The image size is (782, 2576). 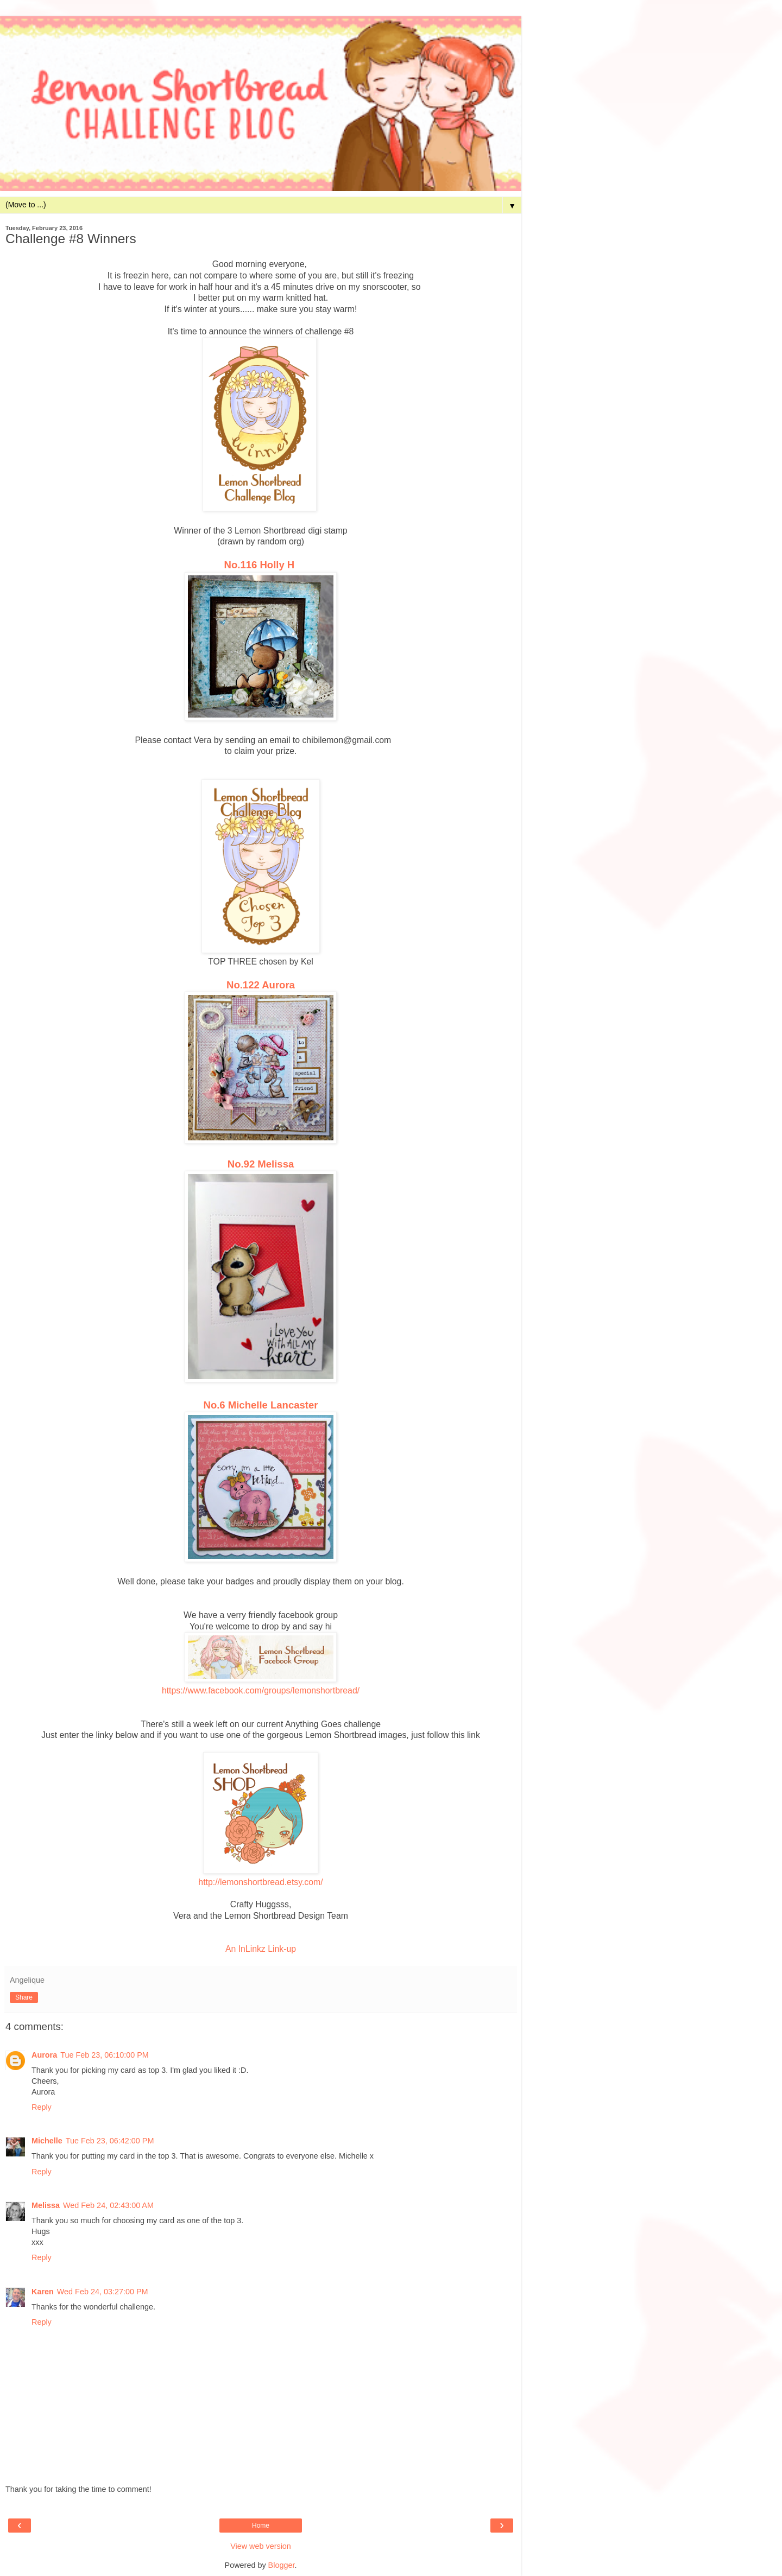 I want to click on Home, so click(x=260, y=2525).